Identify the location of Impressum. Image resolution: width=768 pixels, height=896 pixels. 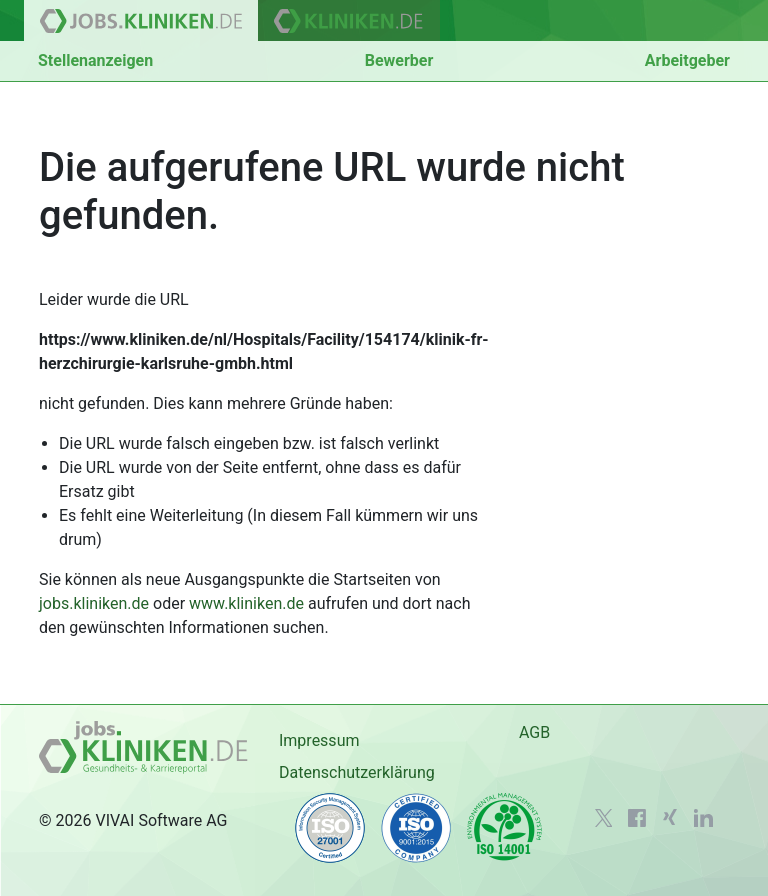
(319, 740).